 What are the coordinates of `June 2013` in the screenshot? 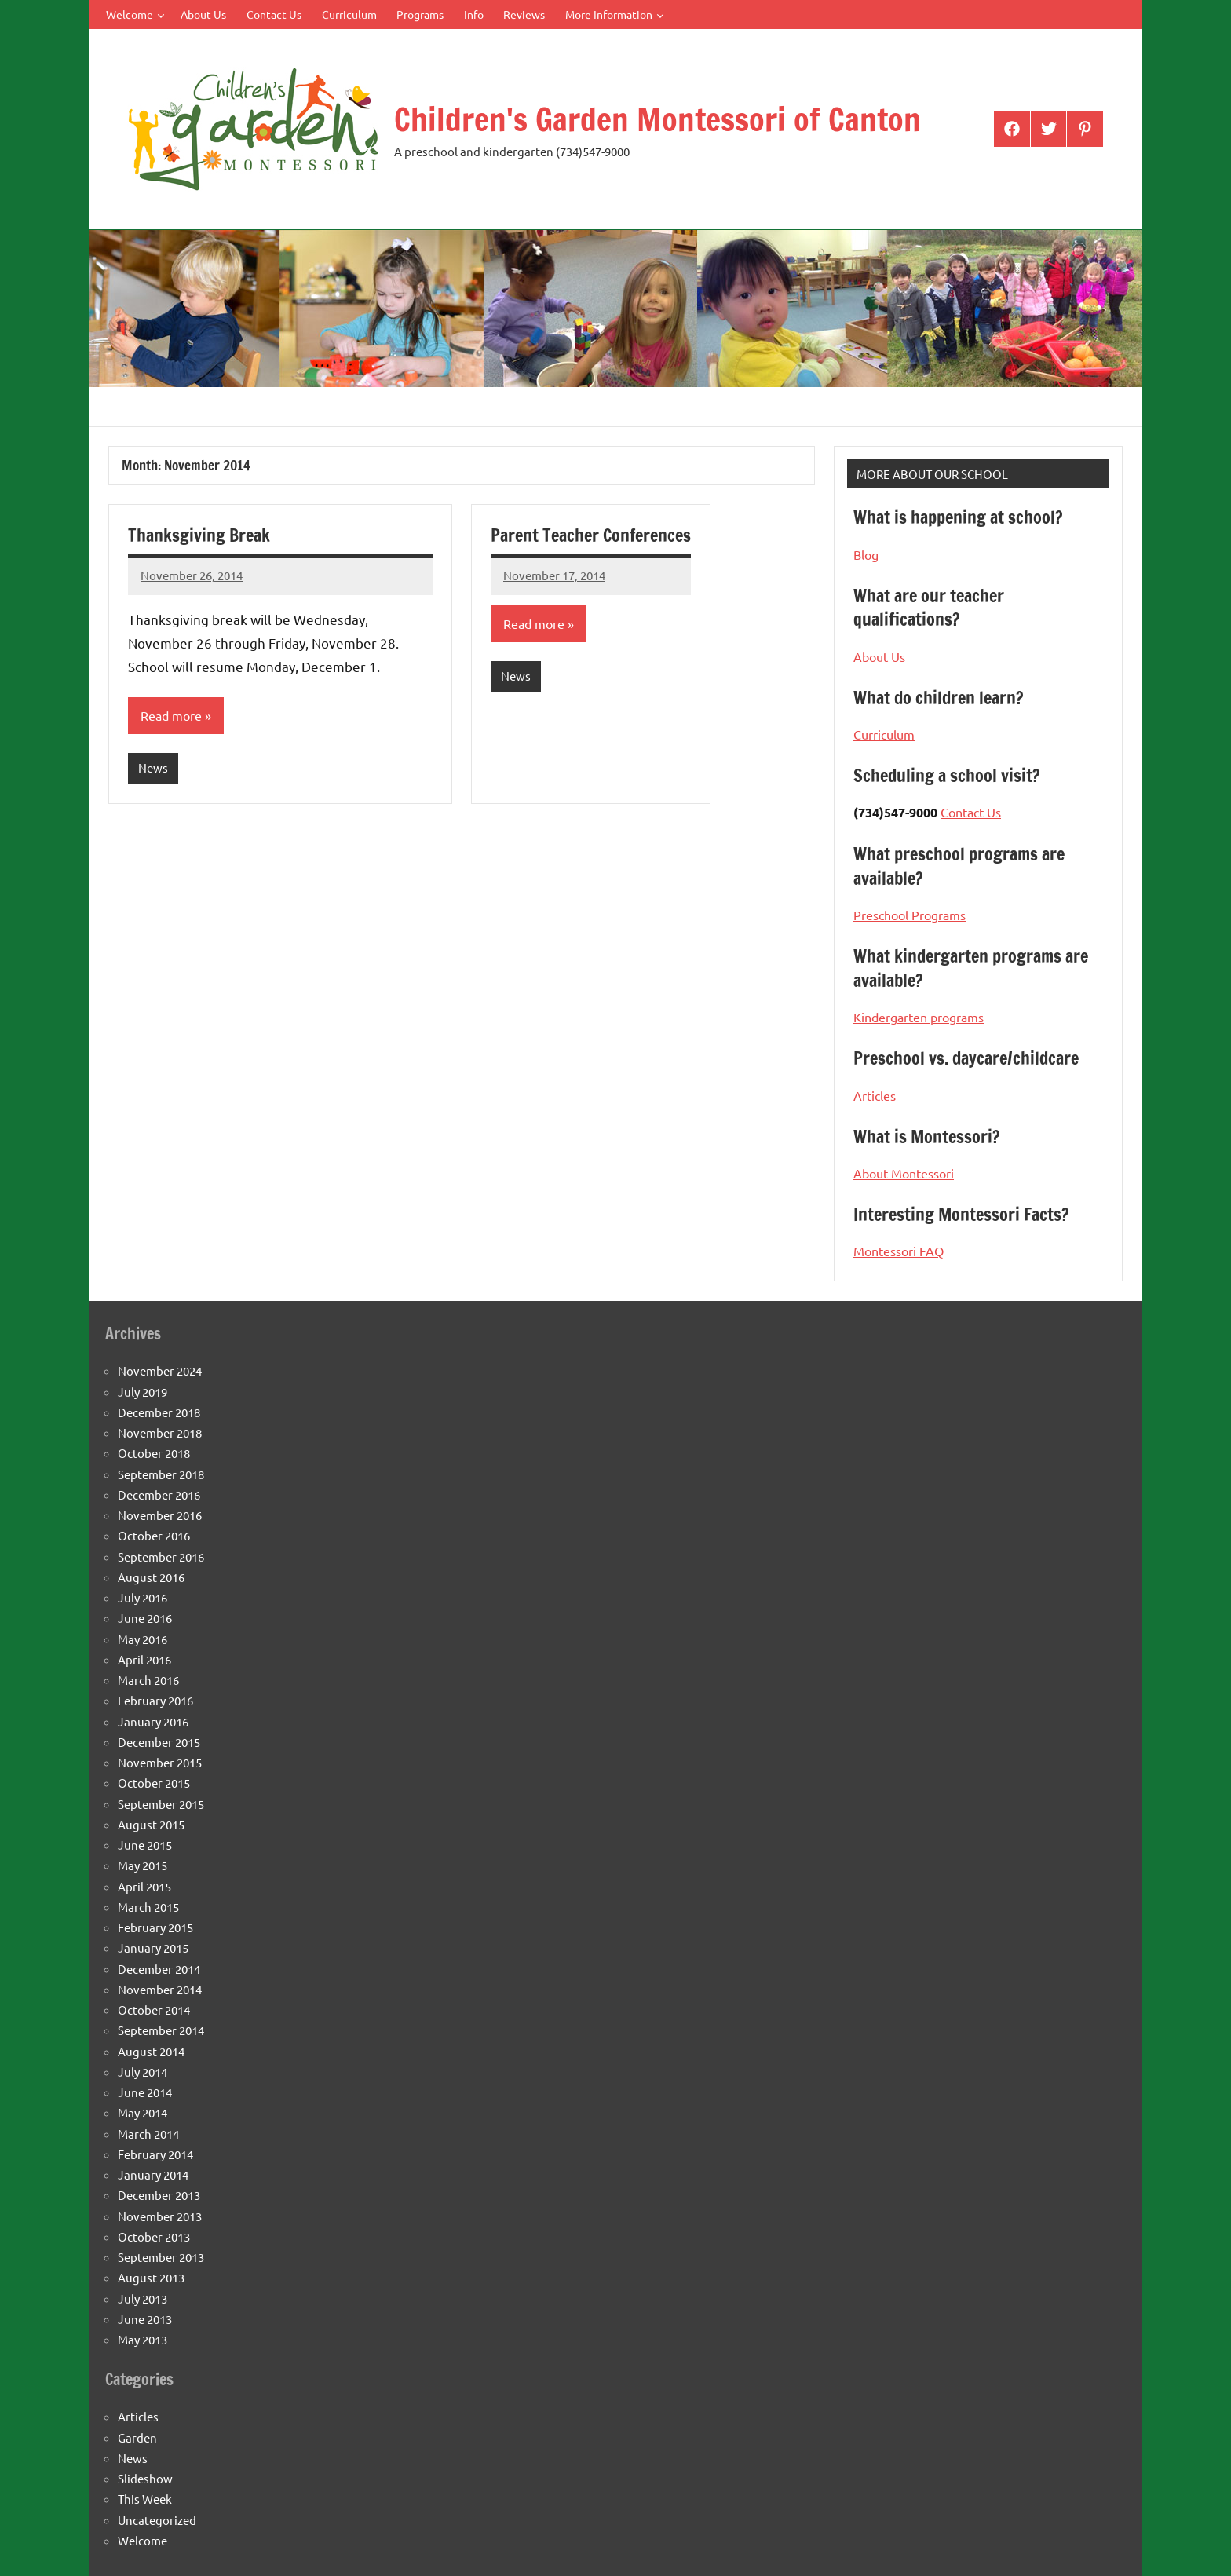 It's located at (145, 2318).